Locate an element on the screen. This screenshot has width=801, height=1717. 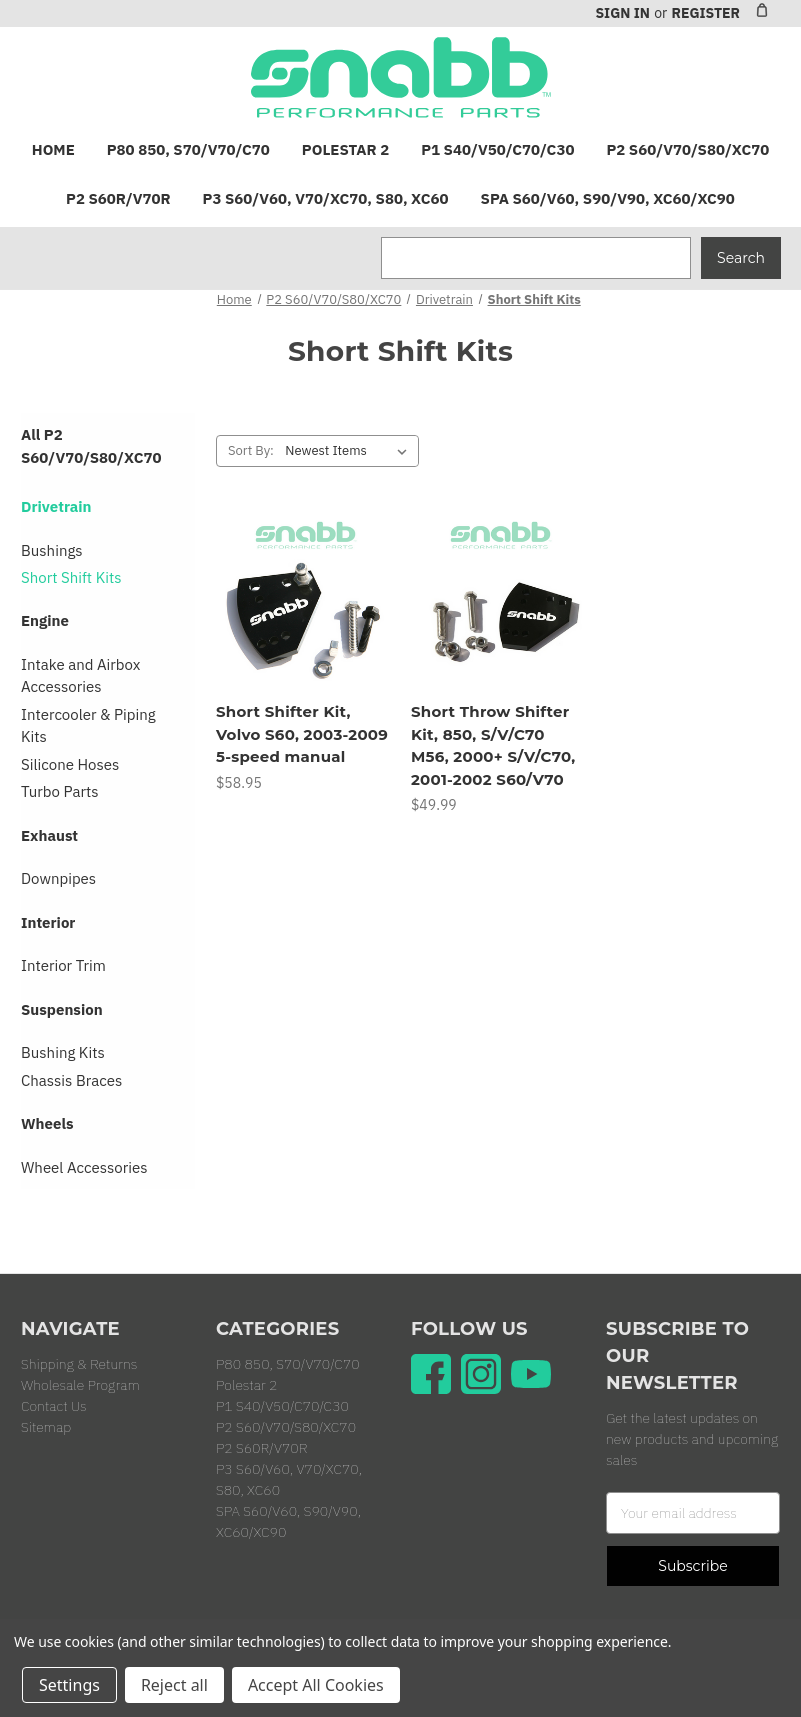
Silicone Hoses is located at coordinates (70, 764).